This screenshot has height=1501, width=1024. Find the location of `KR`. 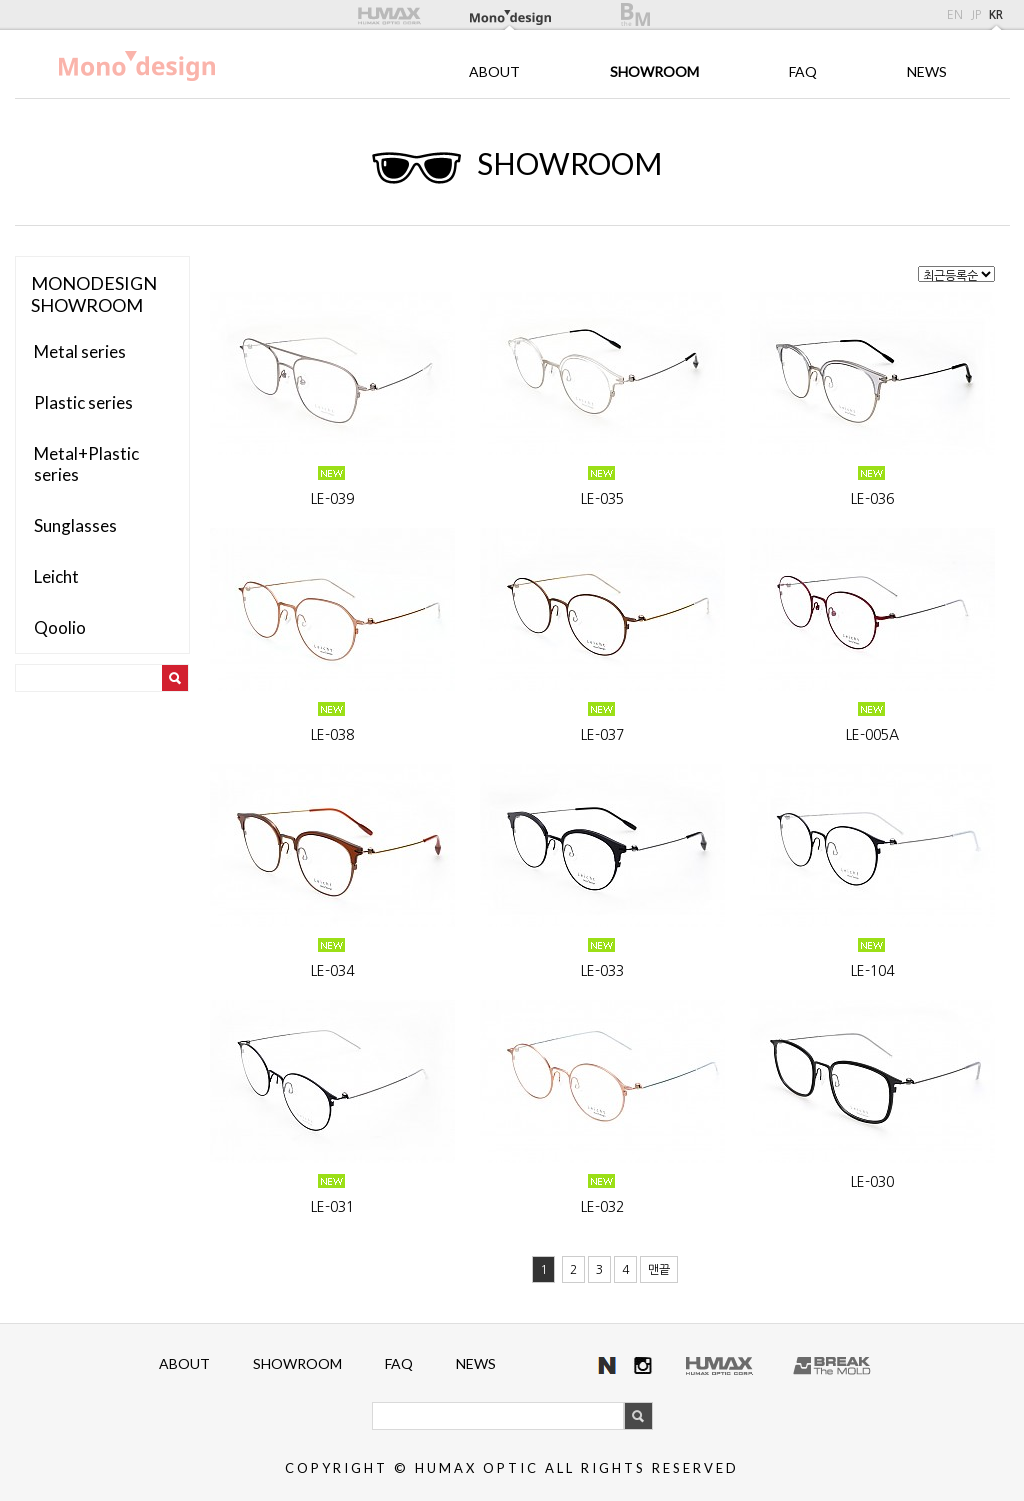

KR is located at coordinates (996, 15).